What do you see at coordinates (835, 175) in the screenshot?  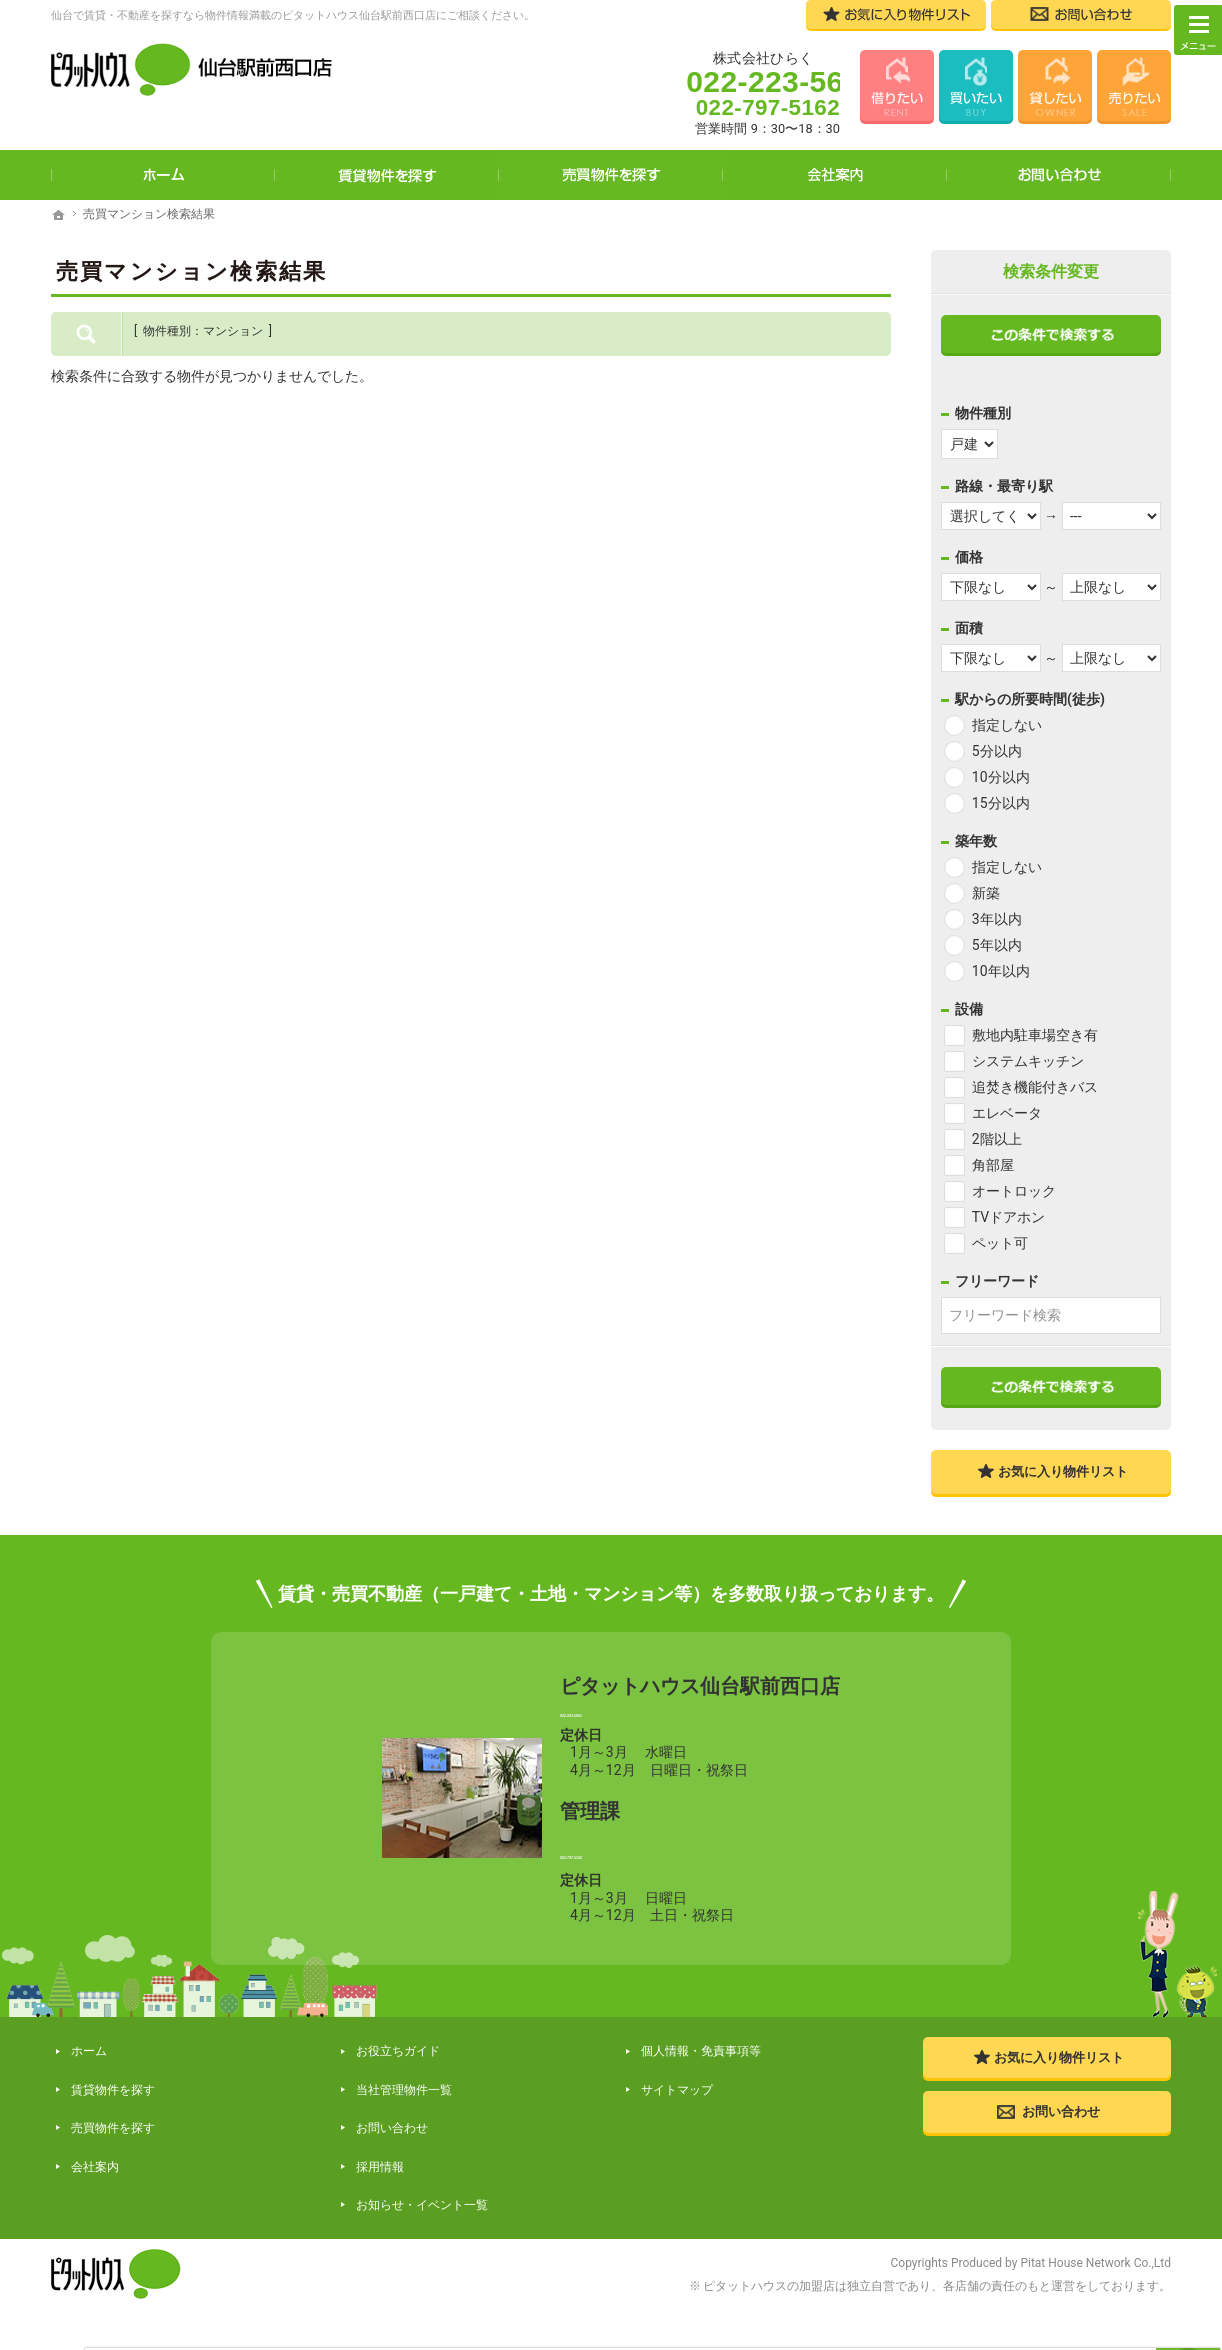 I see `会社案内` at bounding box center [835, 175].